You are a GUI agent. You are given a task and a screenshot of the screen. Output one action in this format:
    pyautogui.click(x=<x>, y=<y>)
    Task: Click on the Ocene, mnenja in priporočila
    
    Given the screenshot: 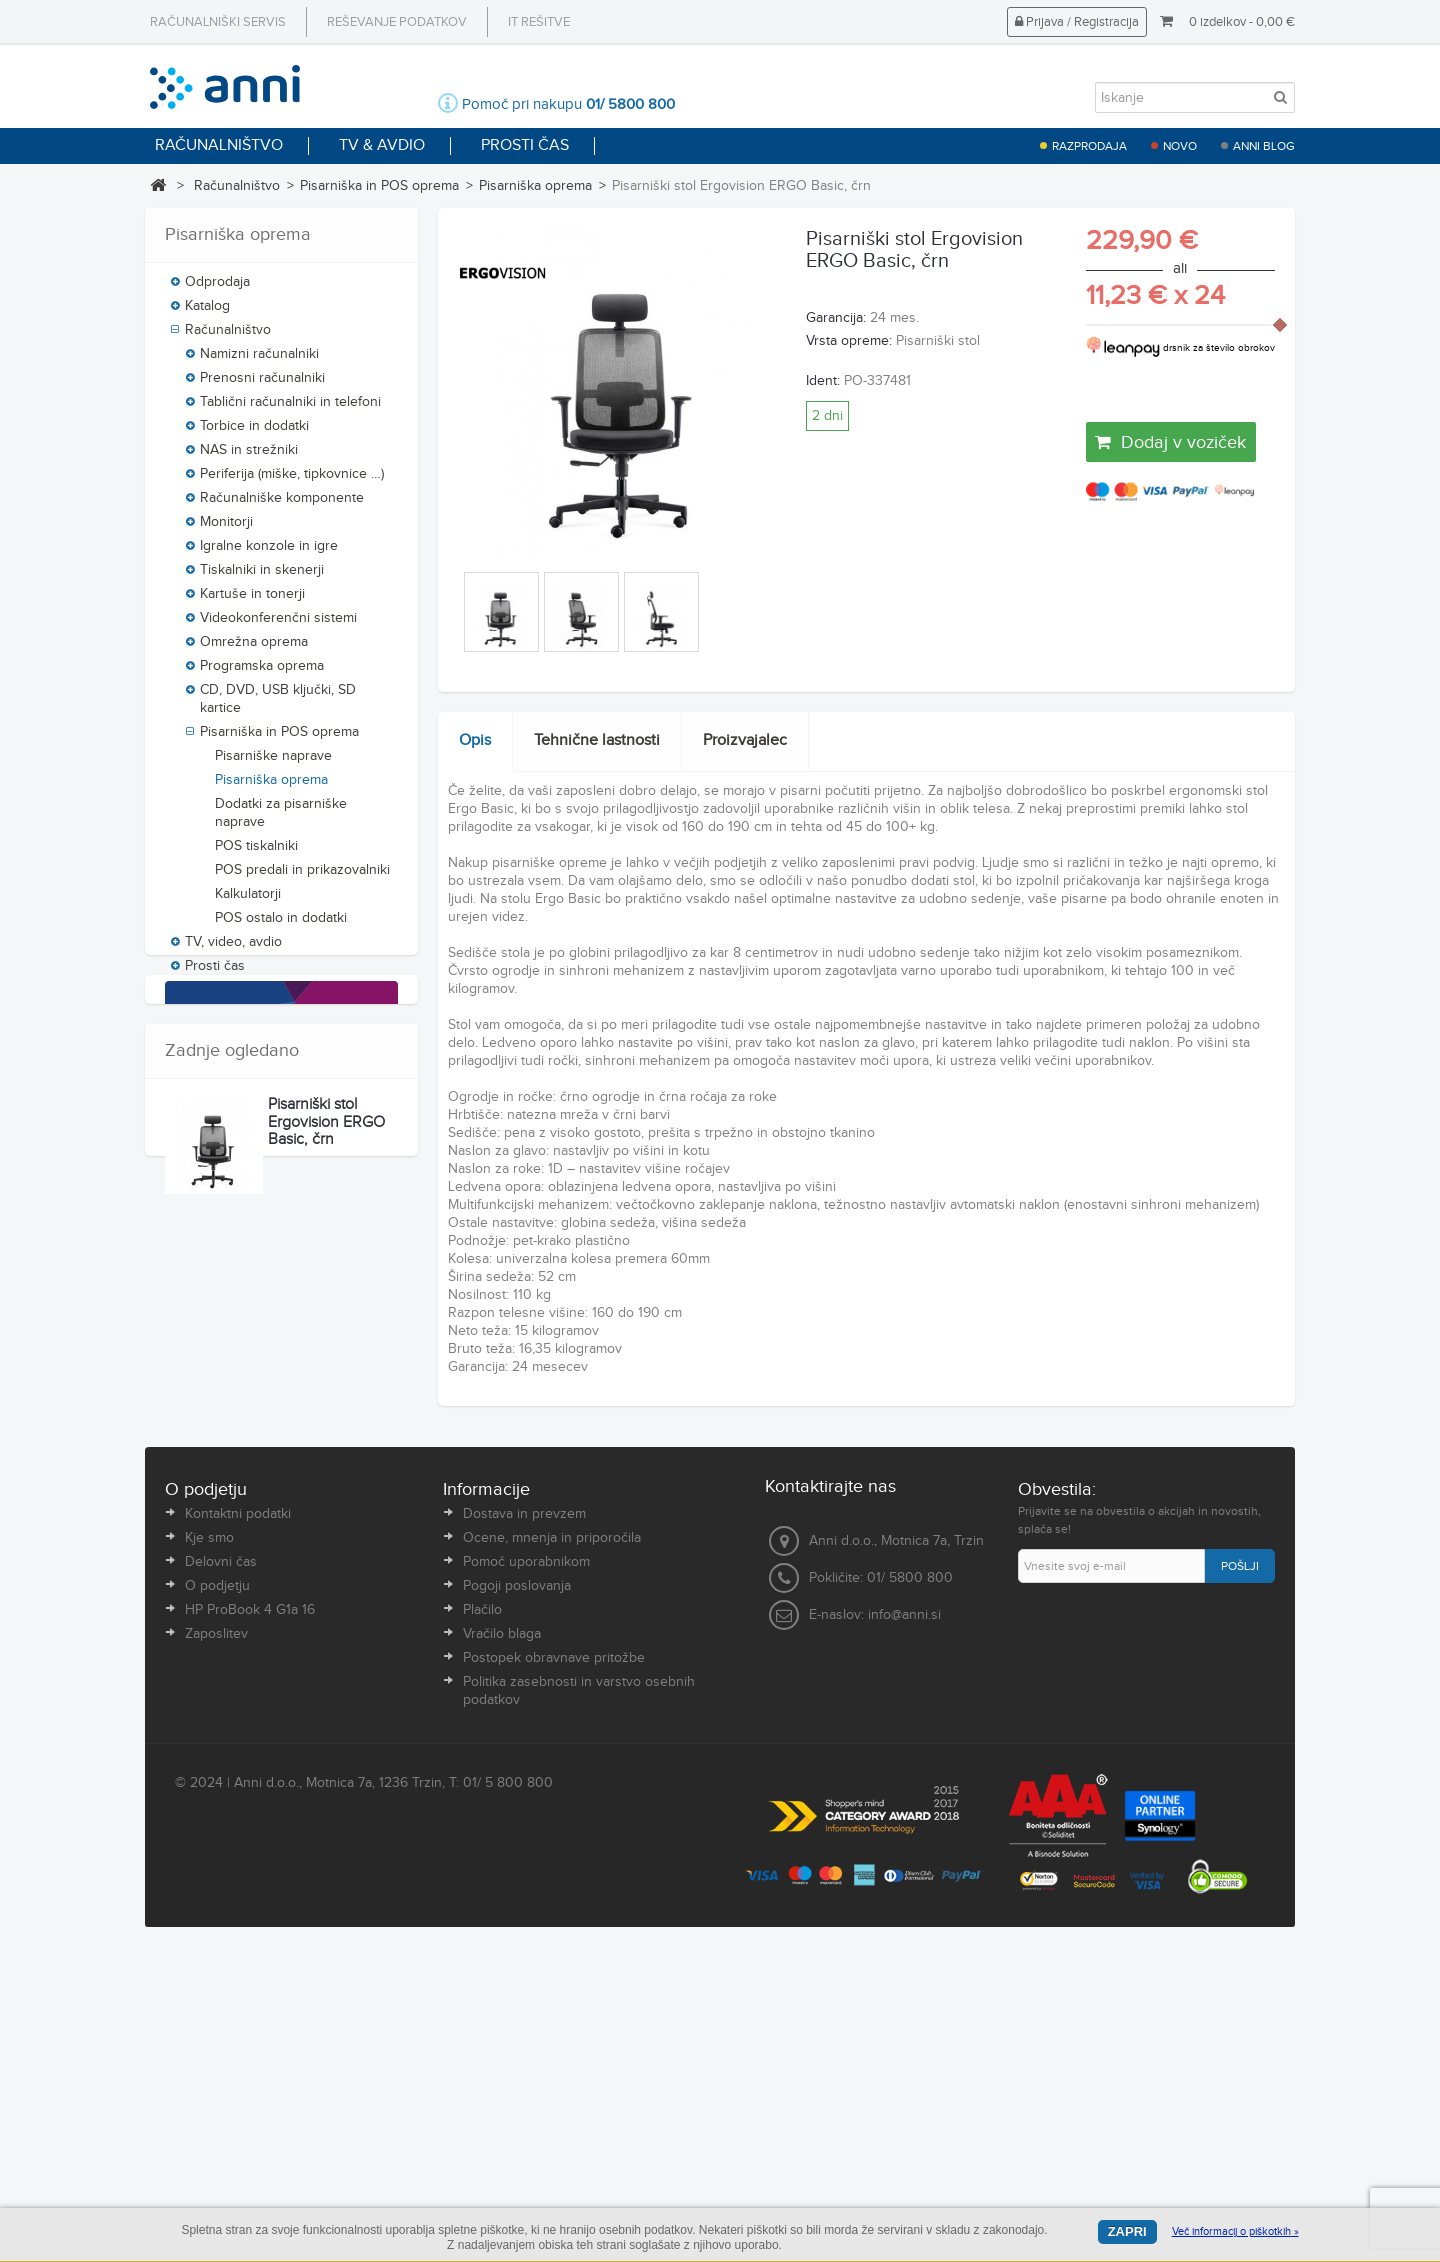 What is the action you would take?
    pyautogui.click(x=552, y=1844)
    